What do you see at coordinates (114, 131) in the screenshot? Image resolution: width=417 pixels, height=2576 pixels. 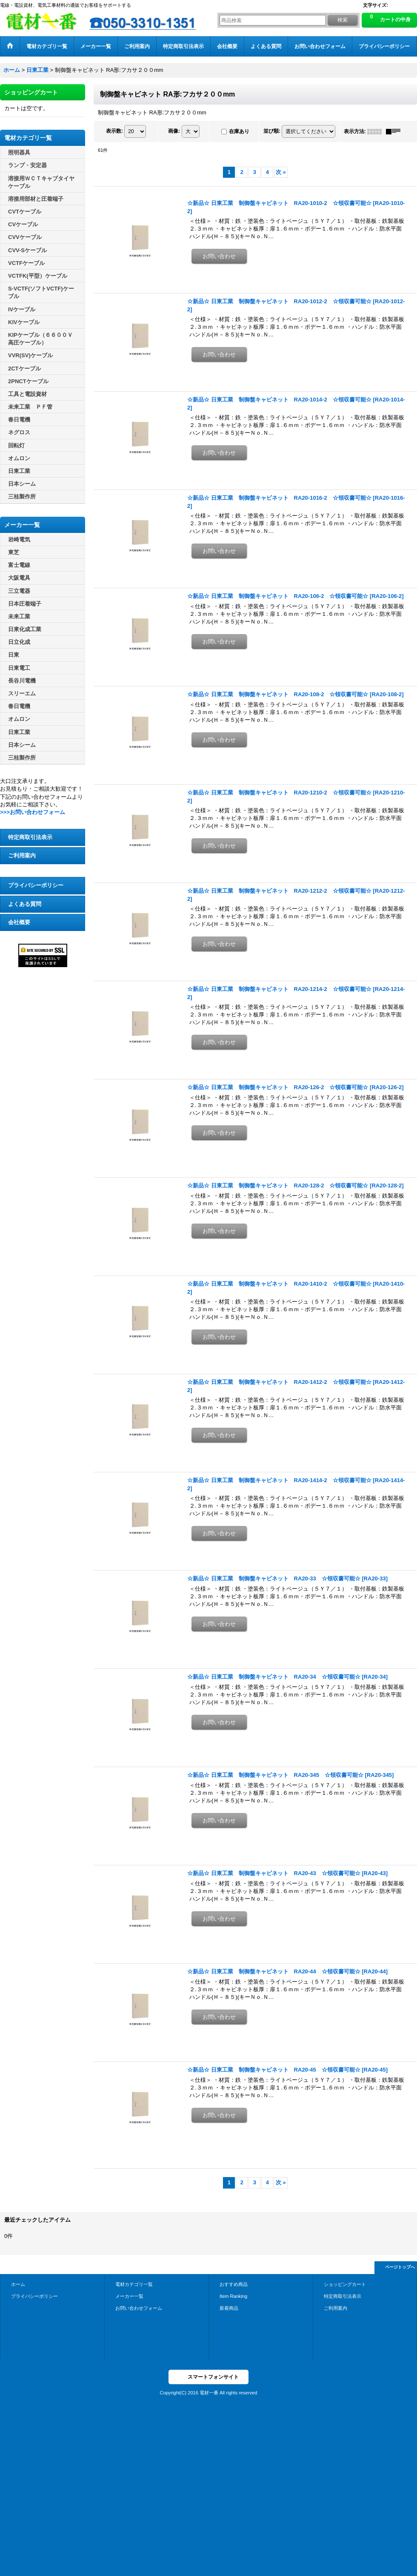 I see `表示数` at bounding box center [114, 131].